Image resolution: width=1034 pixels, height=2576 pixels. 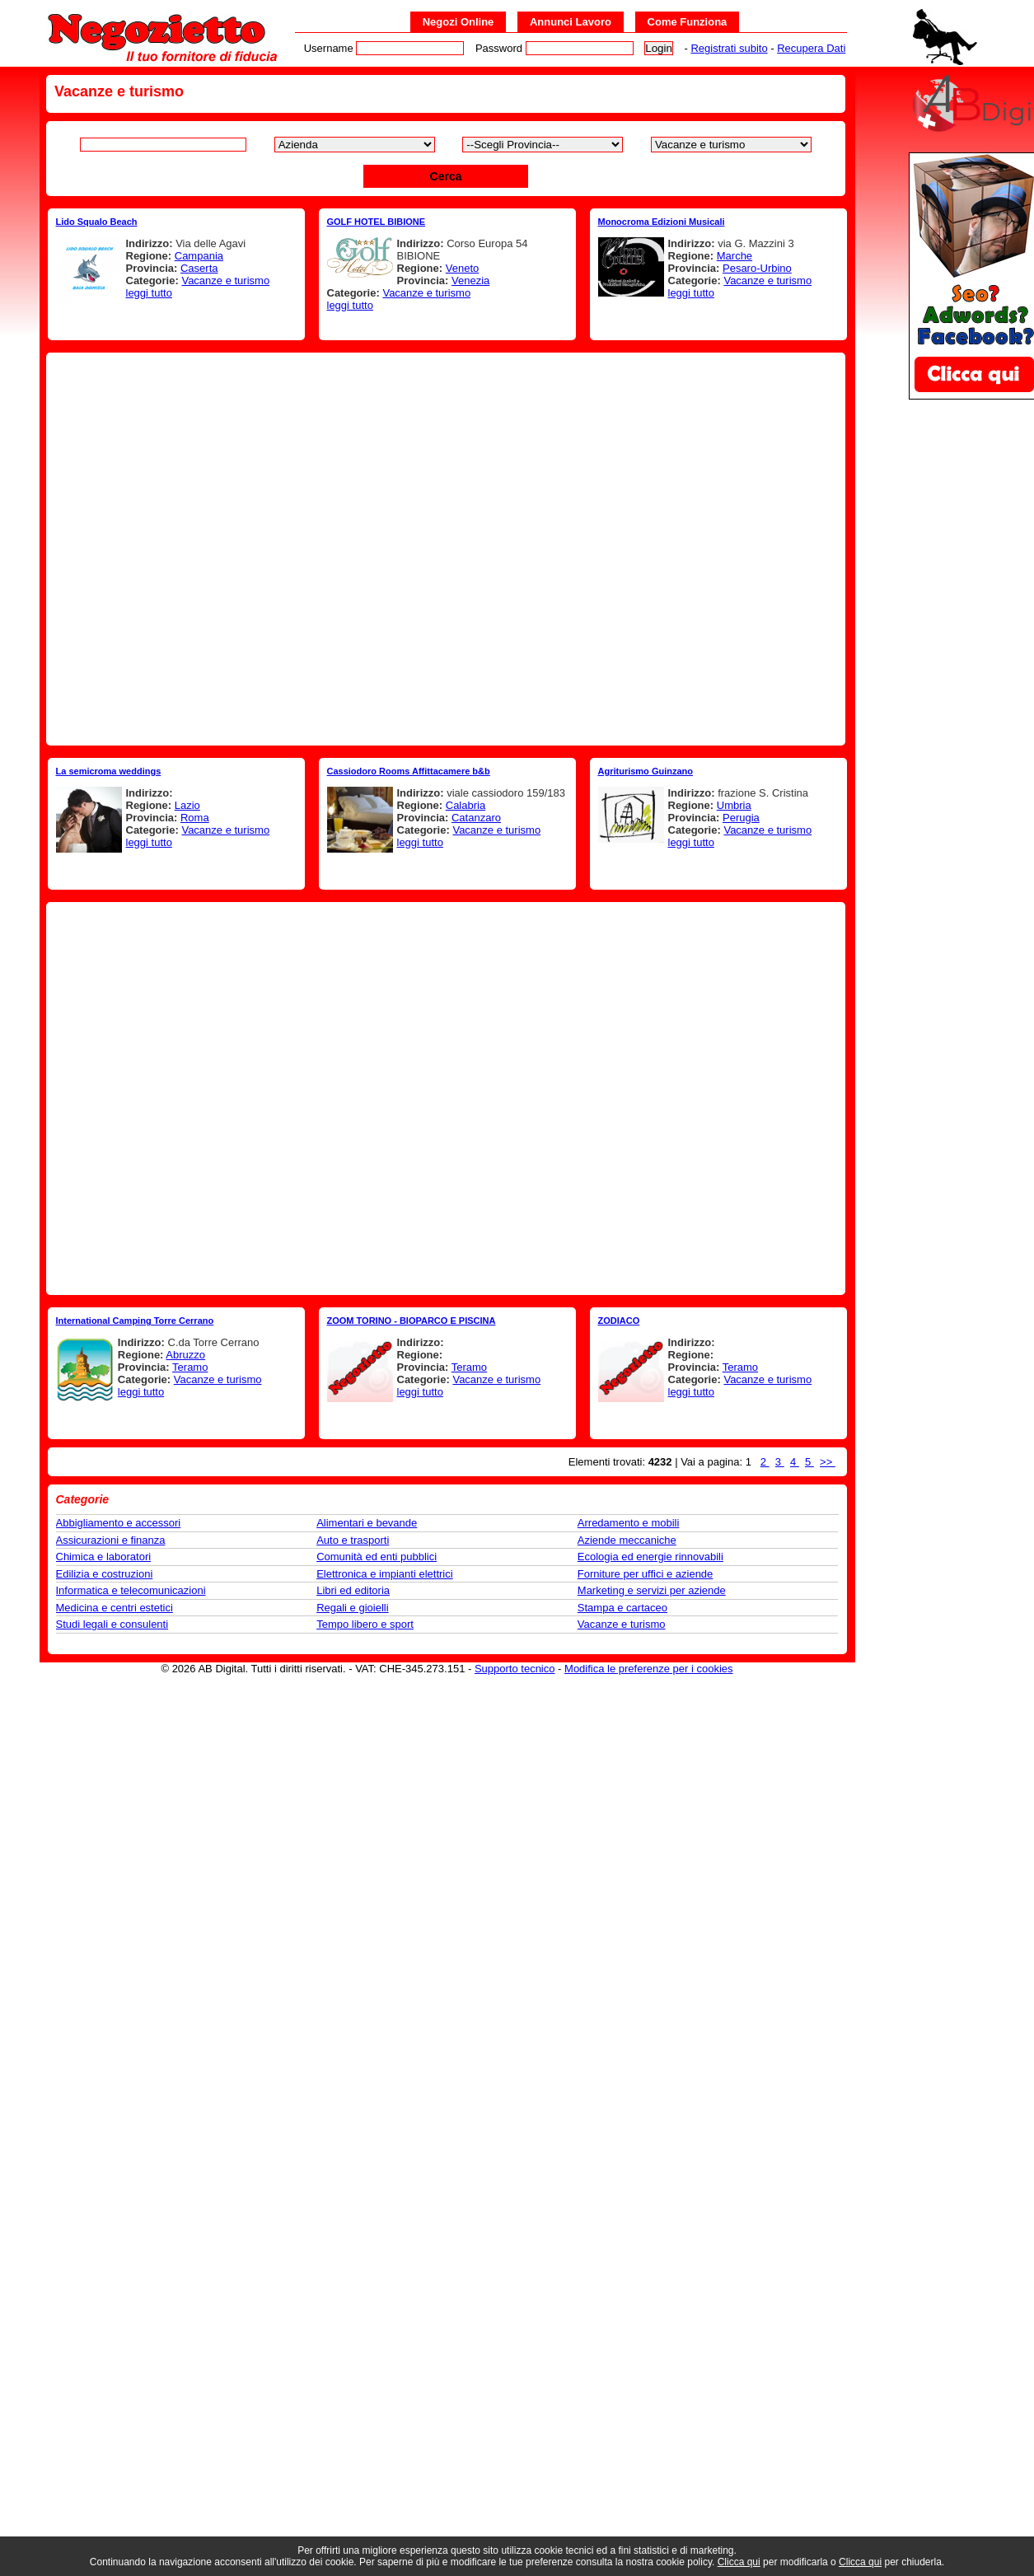 I want to click on ZODIACO, so click(x=619, y=1320).